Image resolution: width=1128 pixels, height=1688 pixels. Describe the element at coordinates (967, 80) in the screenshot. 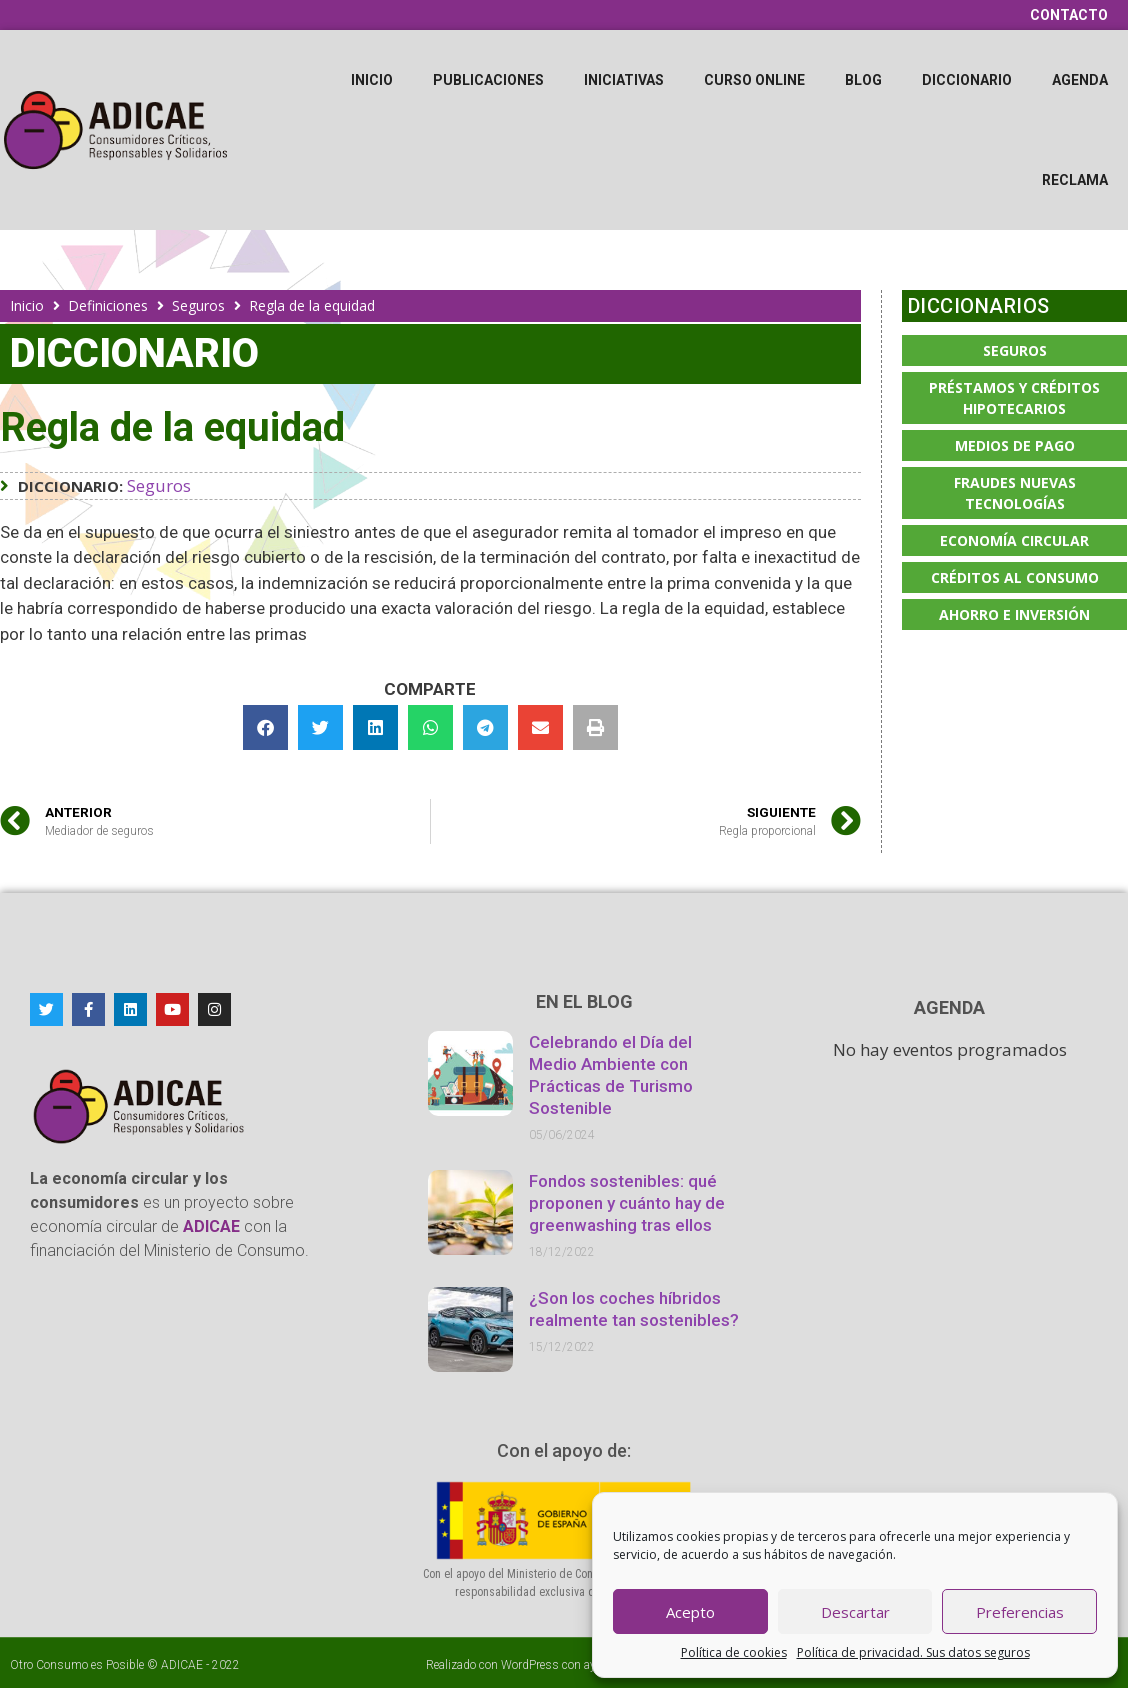

I see `Diccionario` at that location.